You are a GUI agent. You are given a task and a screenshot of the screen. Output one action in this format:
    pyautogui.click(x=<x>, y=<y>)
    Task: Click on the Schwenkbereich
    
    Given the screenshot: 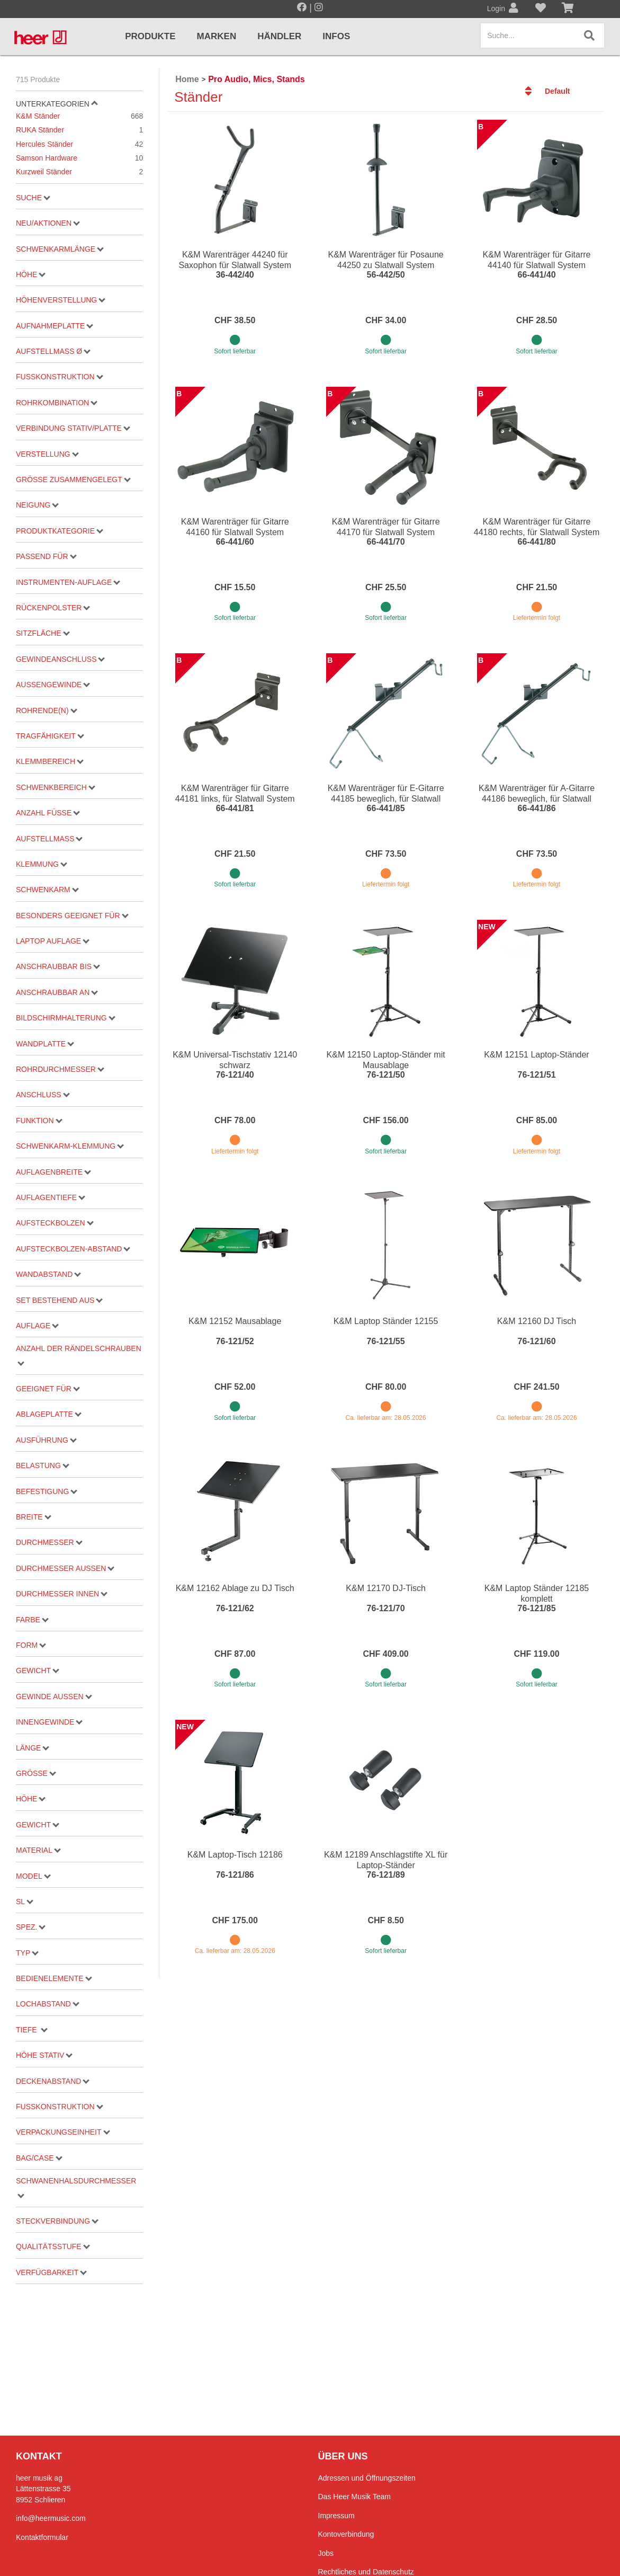 What is the action you would take?
    pyautogui.click(x=55, y=787)
    